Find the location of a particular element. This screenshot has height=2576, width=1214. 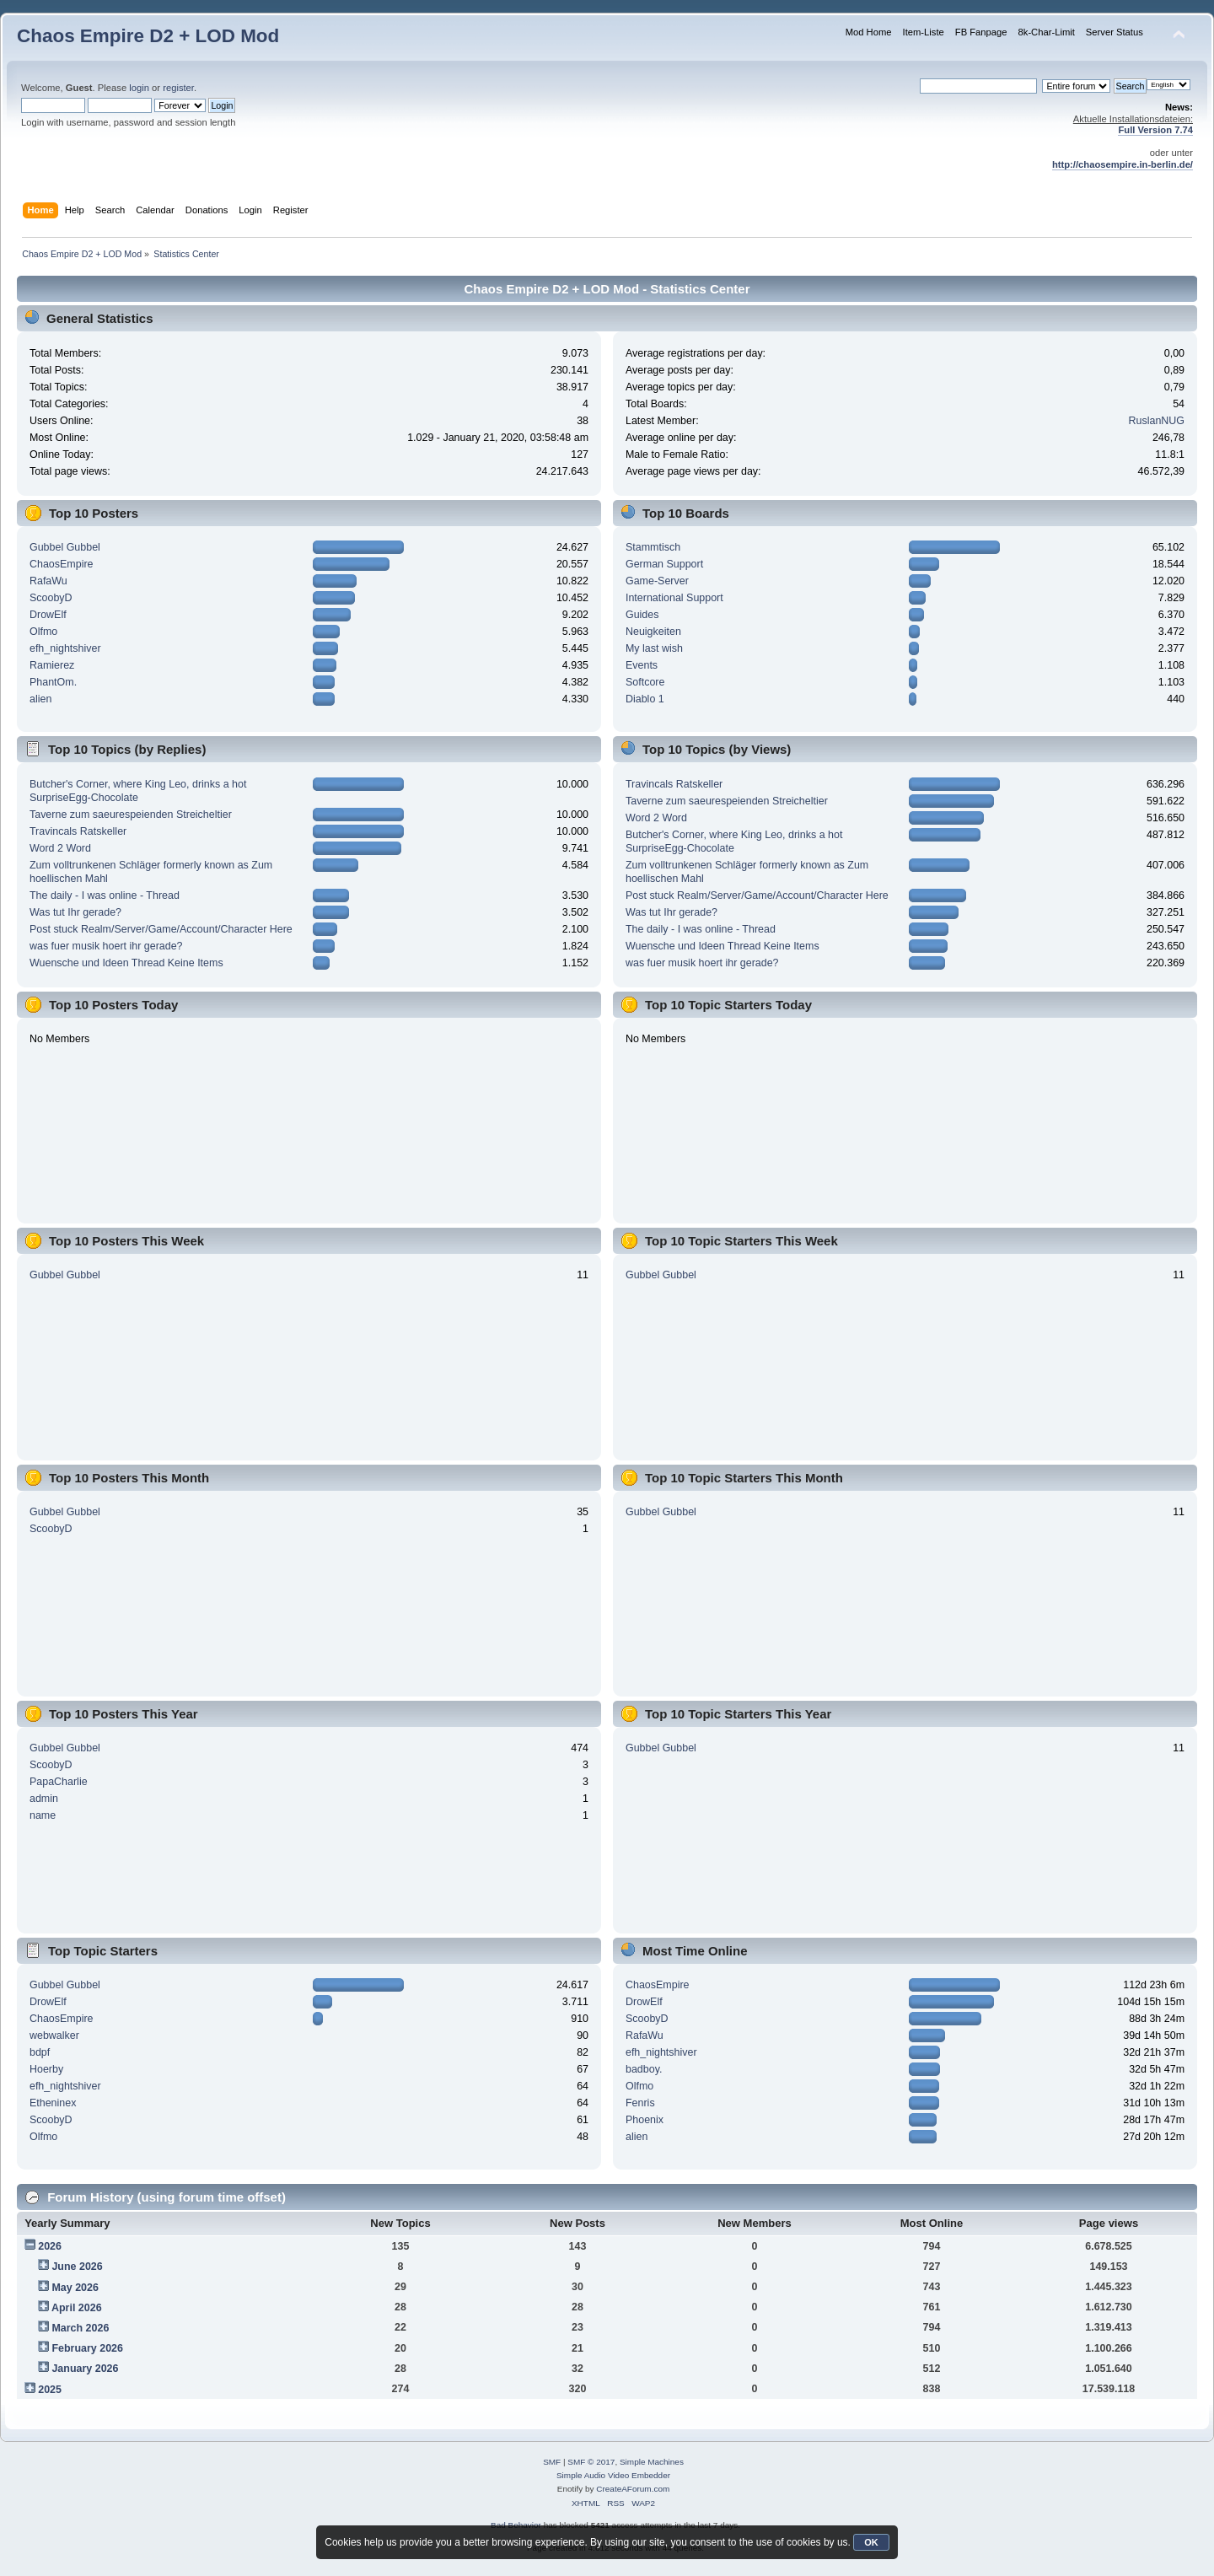

Guides is located at coordinates (642, 615).